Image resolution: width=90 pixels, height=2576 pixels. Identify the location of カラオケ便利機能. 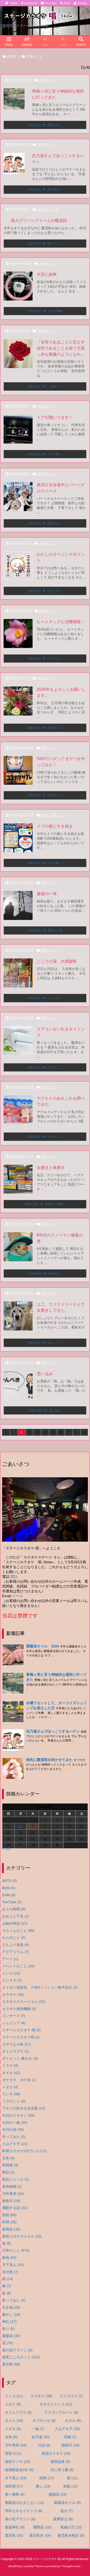
(19, 2009).